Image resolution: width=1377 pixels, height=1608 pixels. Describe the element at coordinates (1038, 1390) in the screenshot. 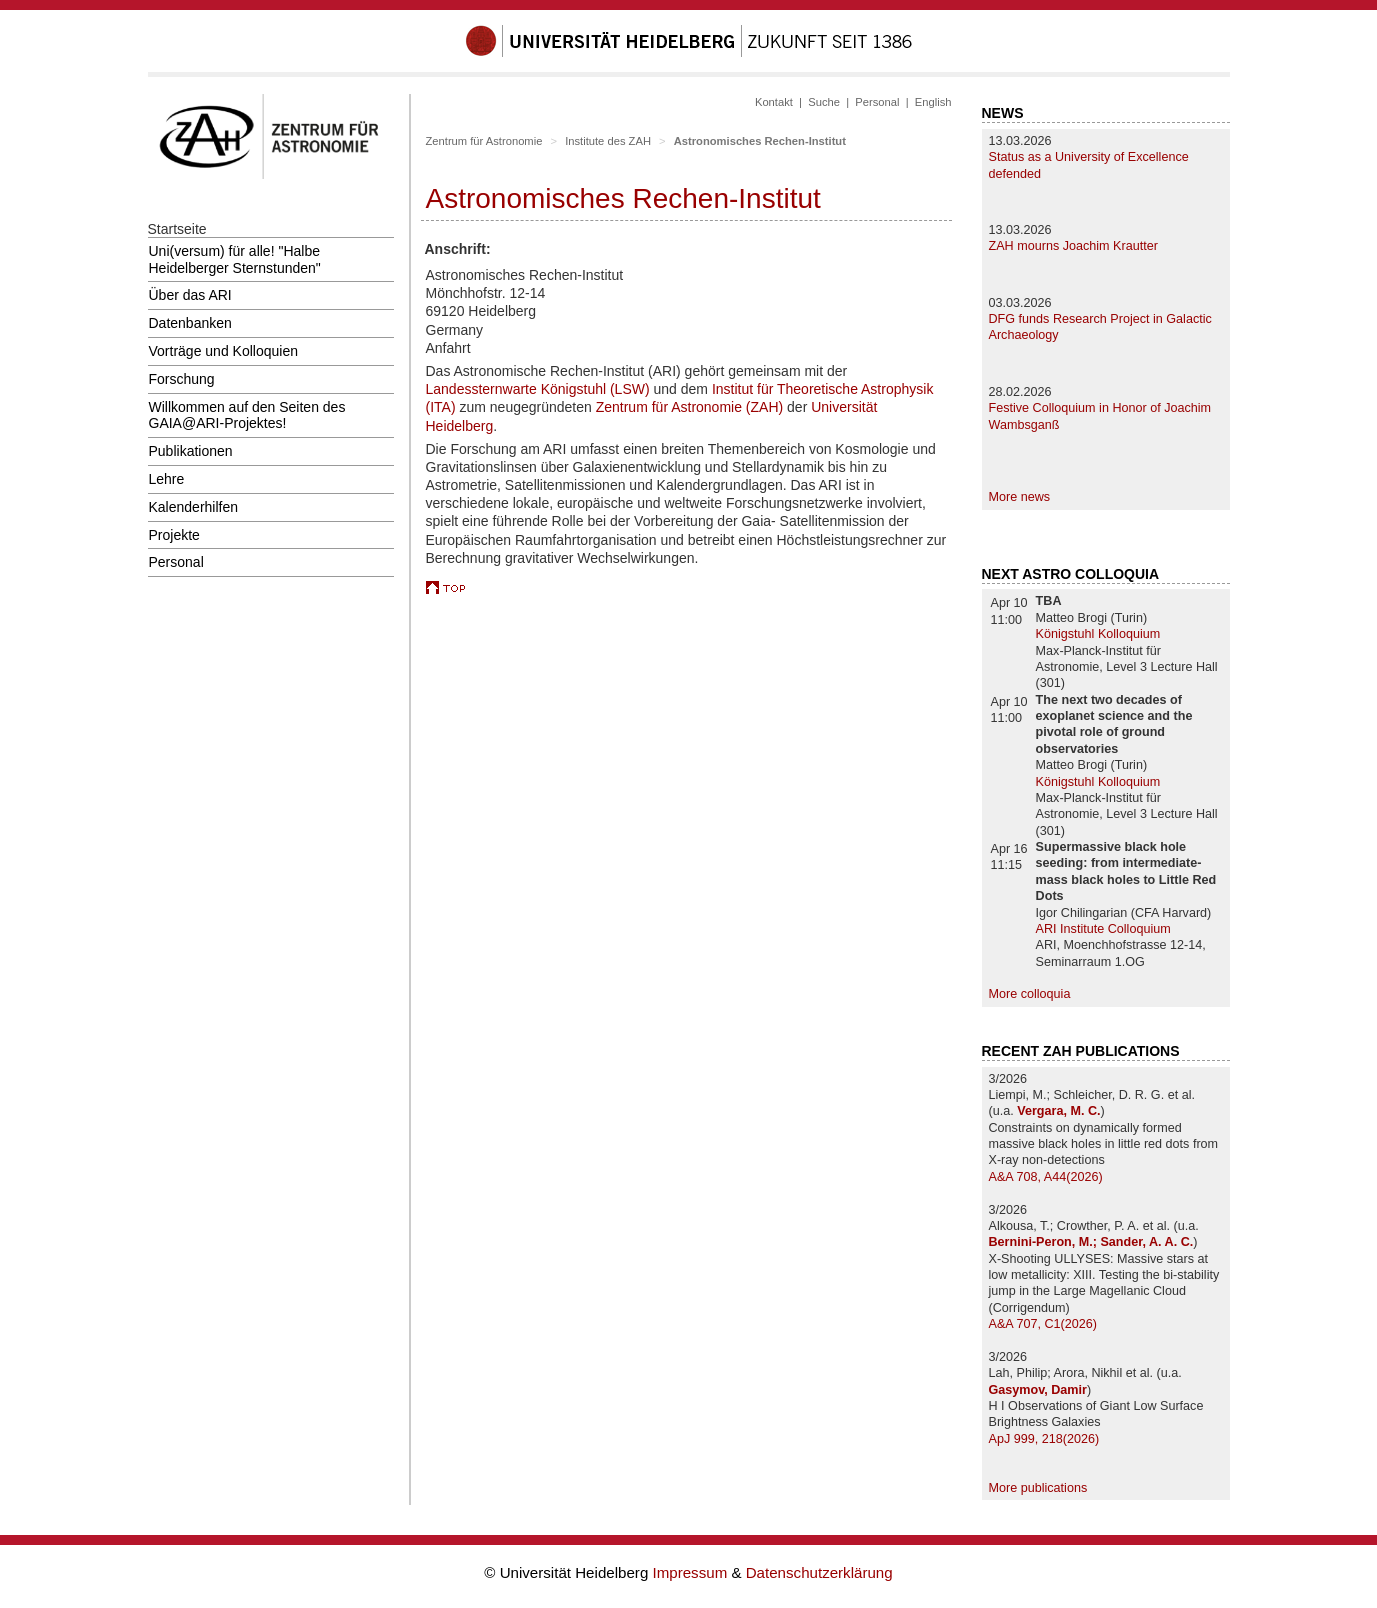

I see `Gasymov, Damir` at that location.